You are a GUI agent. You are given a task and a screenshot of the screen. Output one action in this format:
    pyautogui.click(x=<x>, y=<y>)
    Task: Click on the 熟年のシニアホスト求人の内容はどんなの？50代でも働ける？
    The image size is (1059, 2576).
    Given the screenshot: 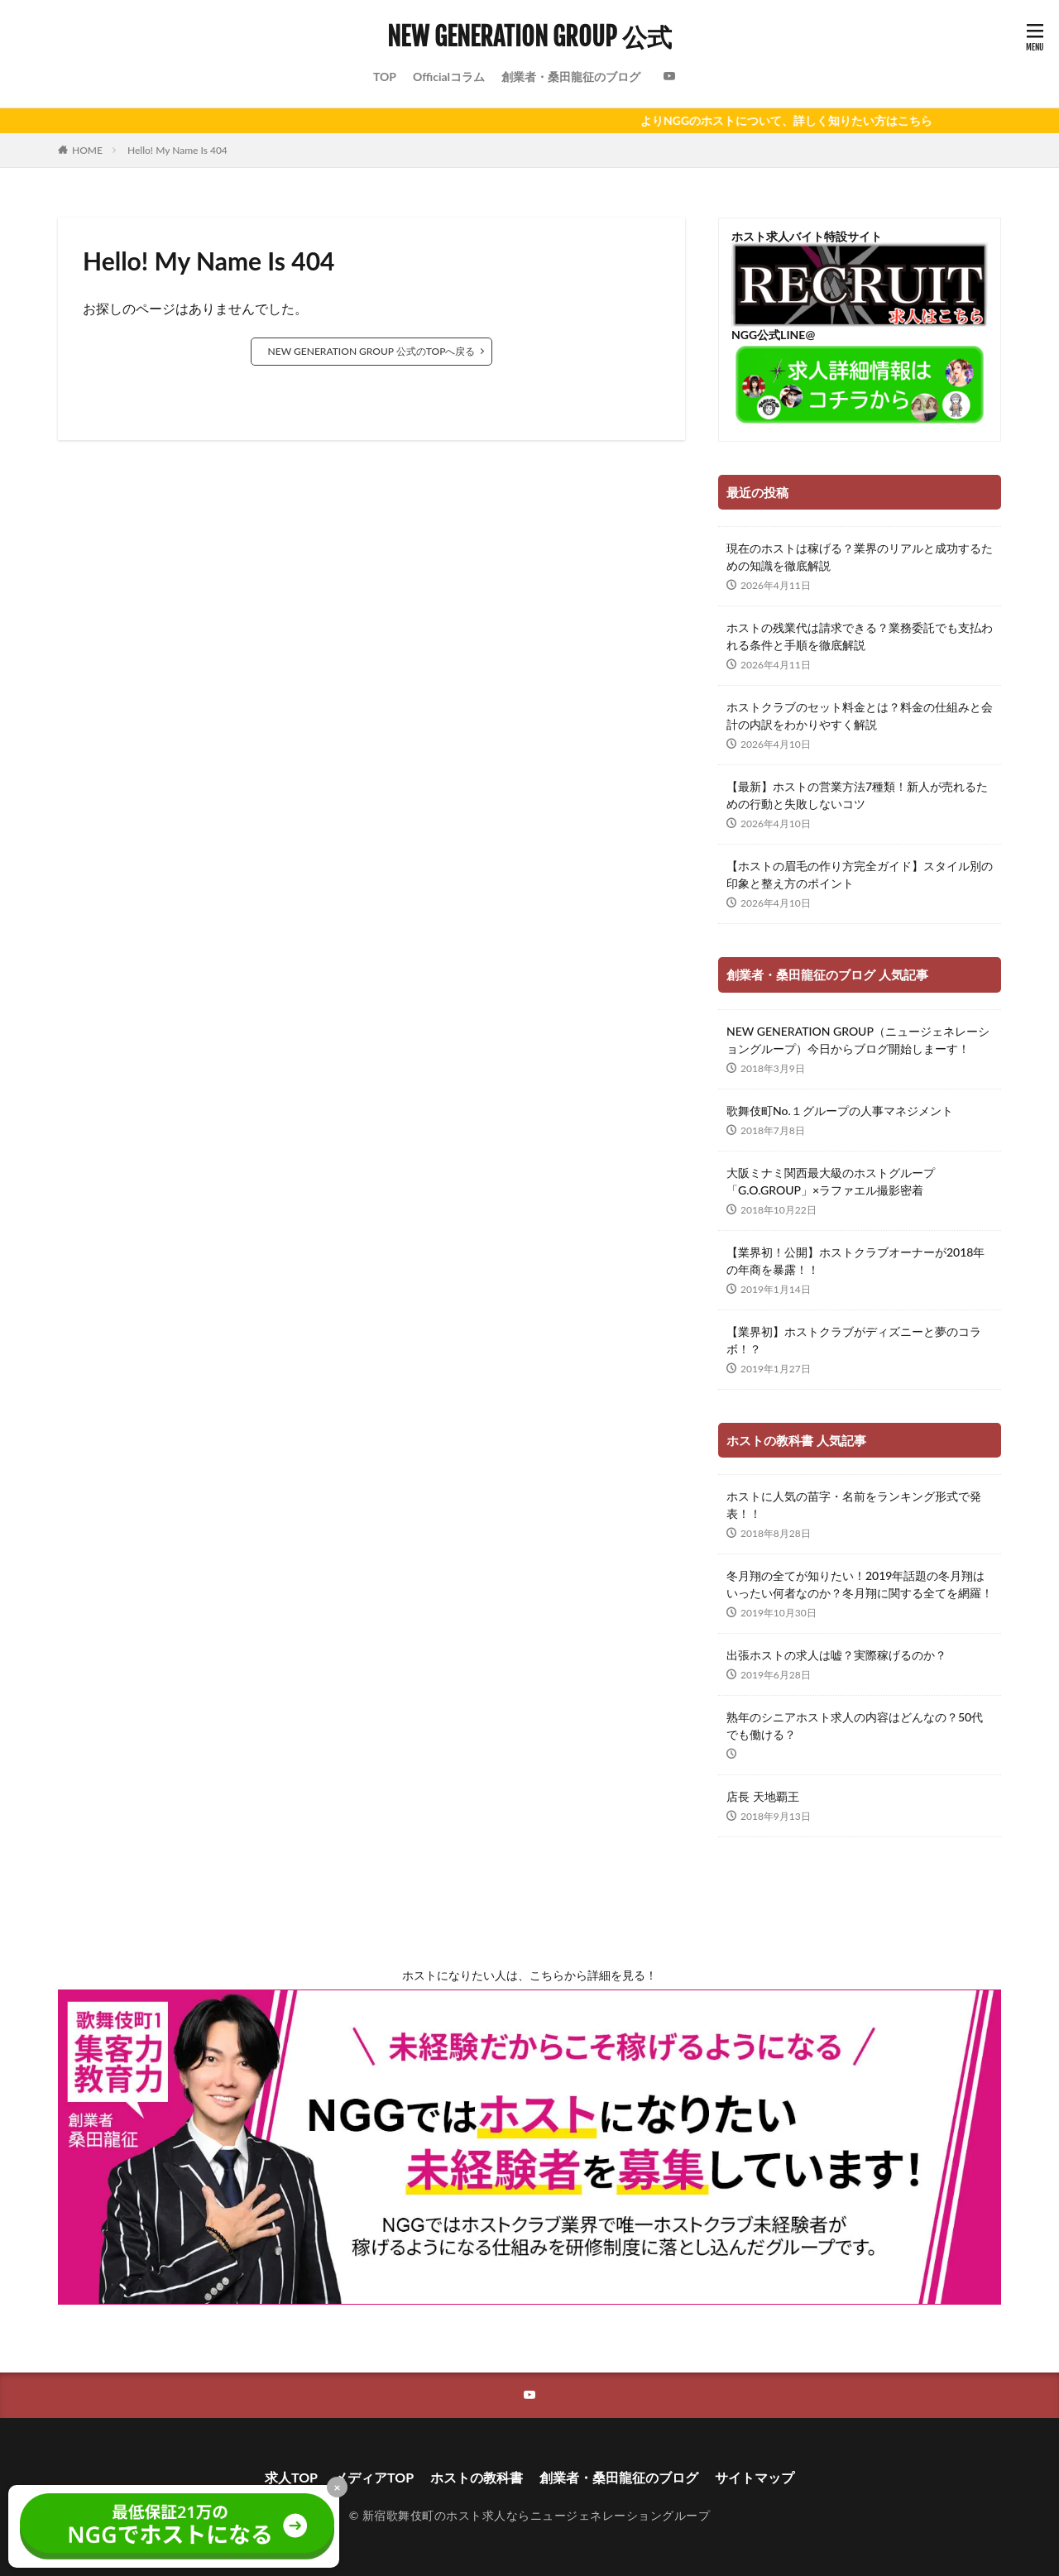 What is the action you would take?
    pyautogui.click(x=854, y=1725)
    